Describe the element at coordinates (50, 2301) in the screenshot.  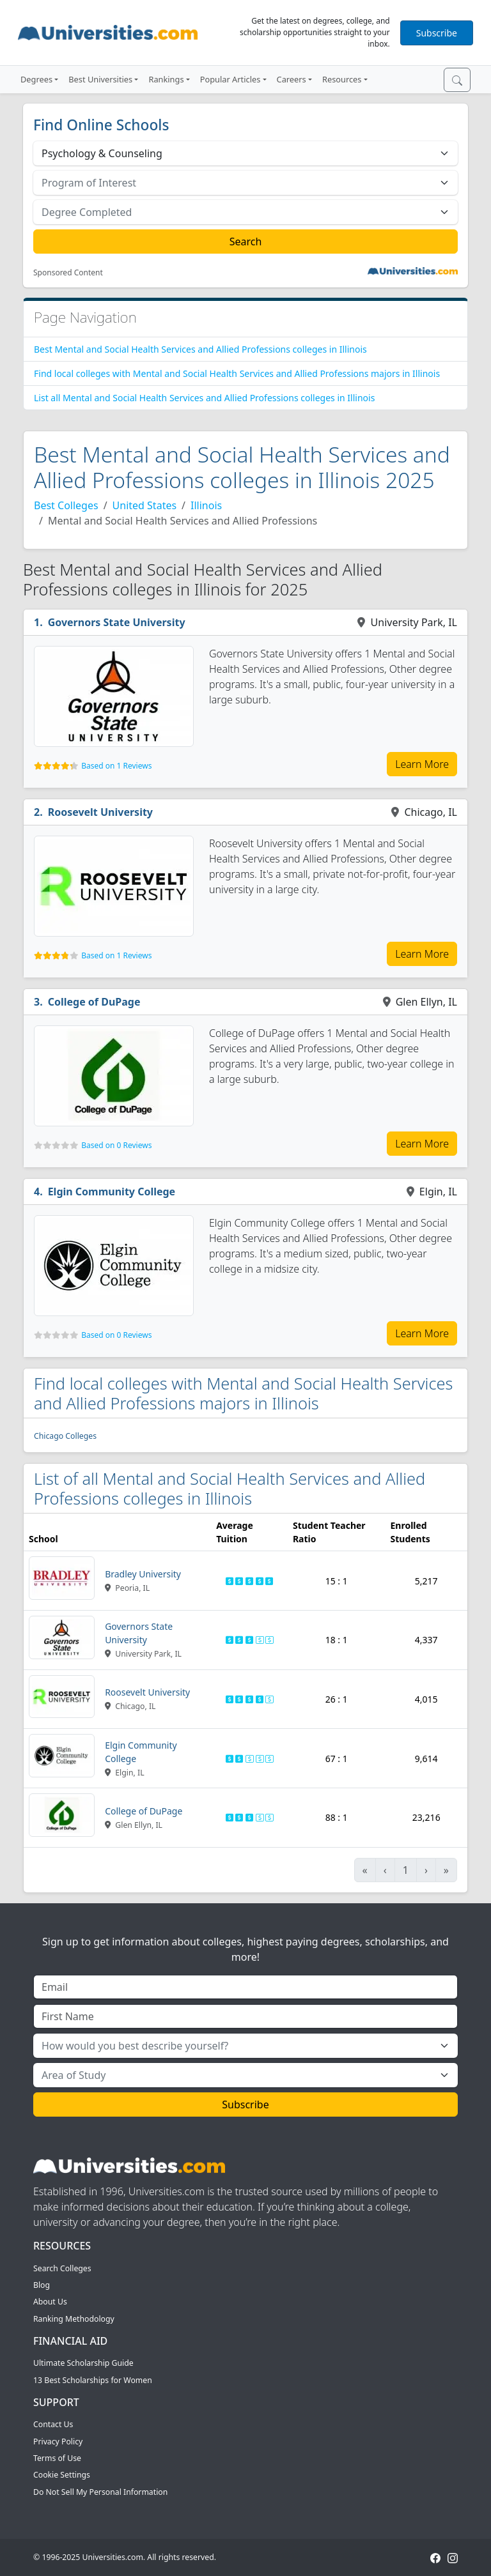
I see `About Us` at that location.